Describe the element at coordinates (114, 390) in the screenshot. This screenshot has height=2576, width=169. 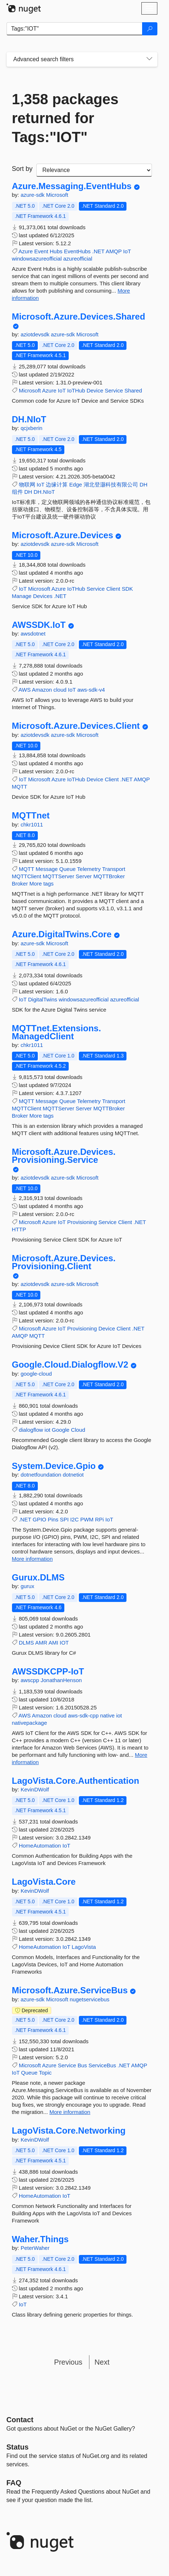
I see `Service` at that location.